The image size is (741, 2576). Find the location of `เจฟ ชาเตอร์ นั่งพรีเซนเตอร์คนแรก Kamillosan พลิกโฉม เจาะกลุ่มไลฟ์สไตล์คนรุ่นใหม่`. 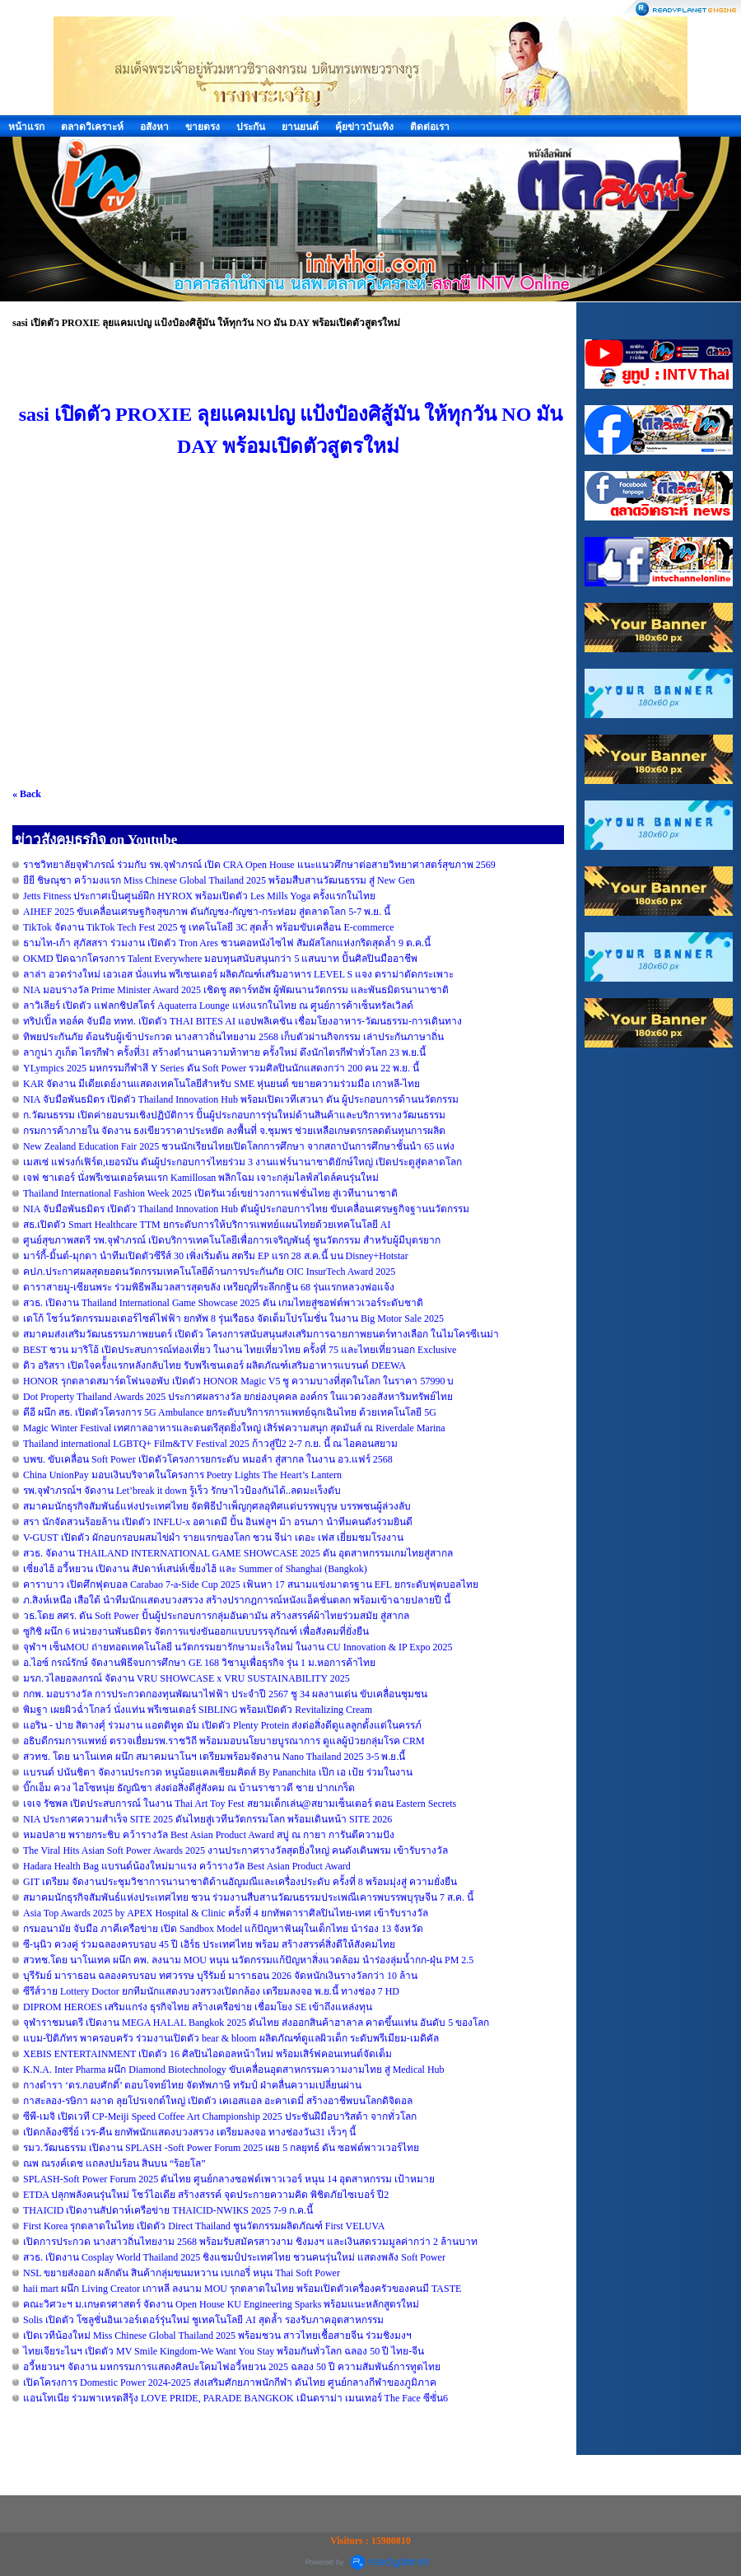

เจฟ ชาเตอร์ นั่งพรีเซนเตอร์คนแรก Kamillosan พลิกโฉม เจาะกลุ่มไลฟ์สไตล์คนรุ่นใหม่ is located at coordinates (201, 1177).